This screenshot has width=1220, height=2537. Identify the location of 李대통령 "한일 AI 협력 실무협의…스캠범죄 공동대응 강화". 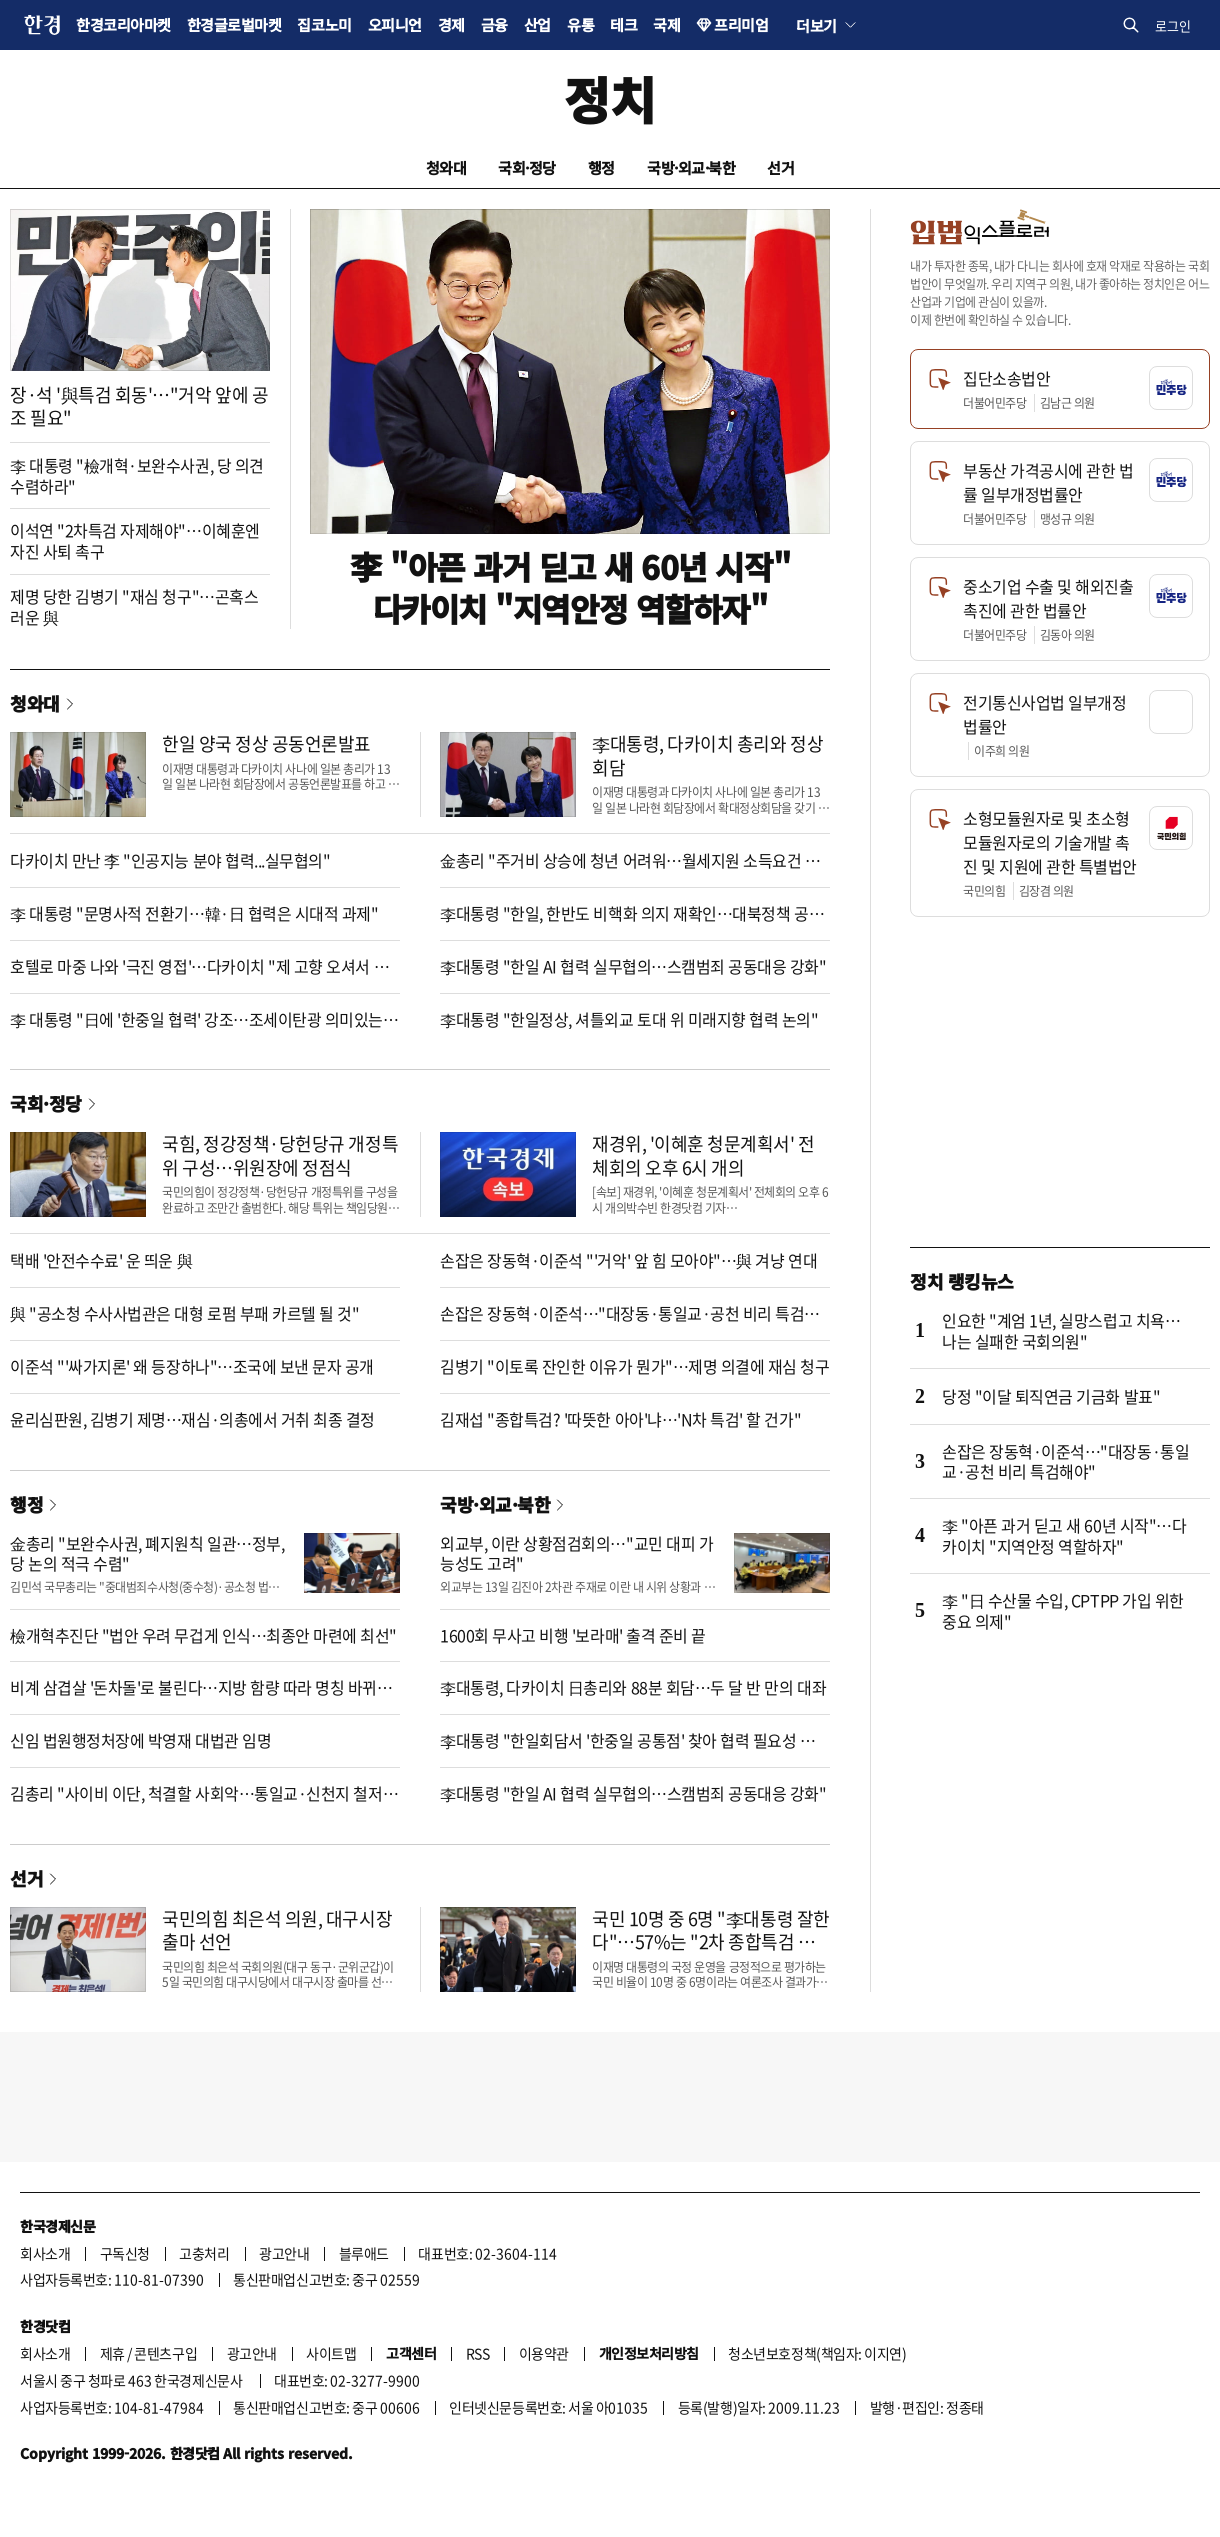
(633, 966).